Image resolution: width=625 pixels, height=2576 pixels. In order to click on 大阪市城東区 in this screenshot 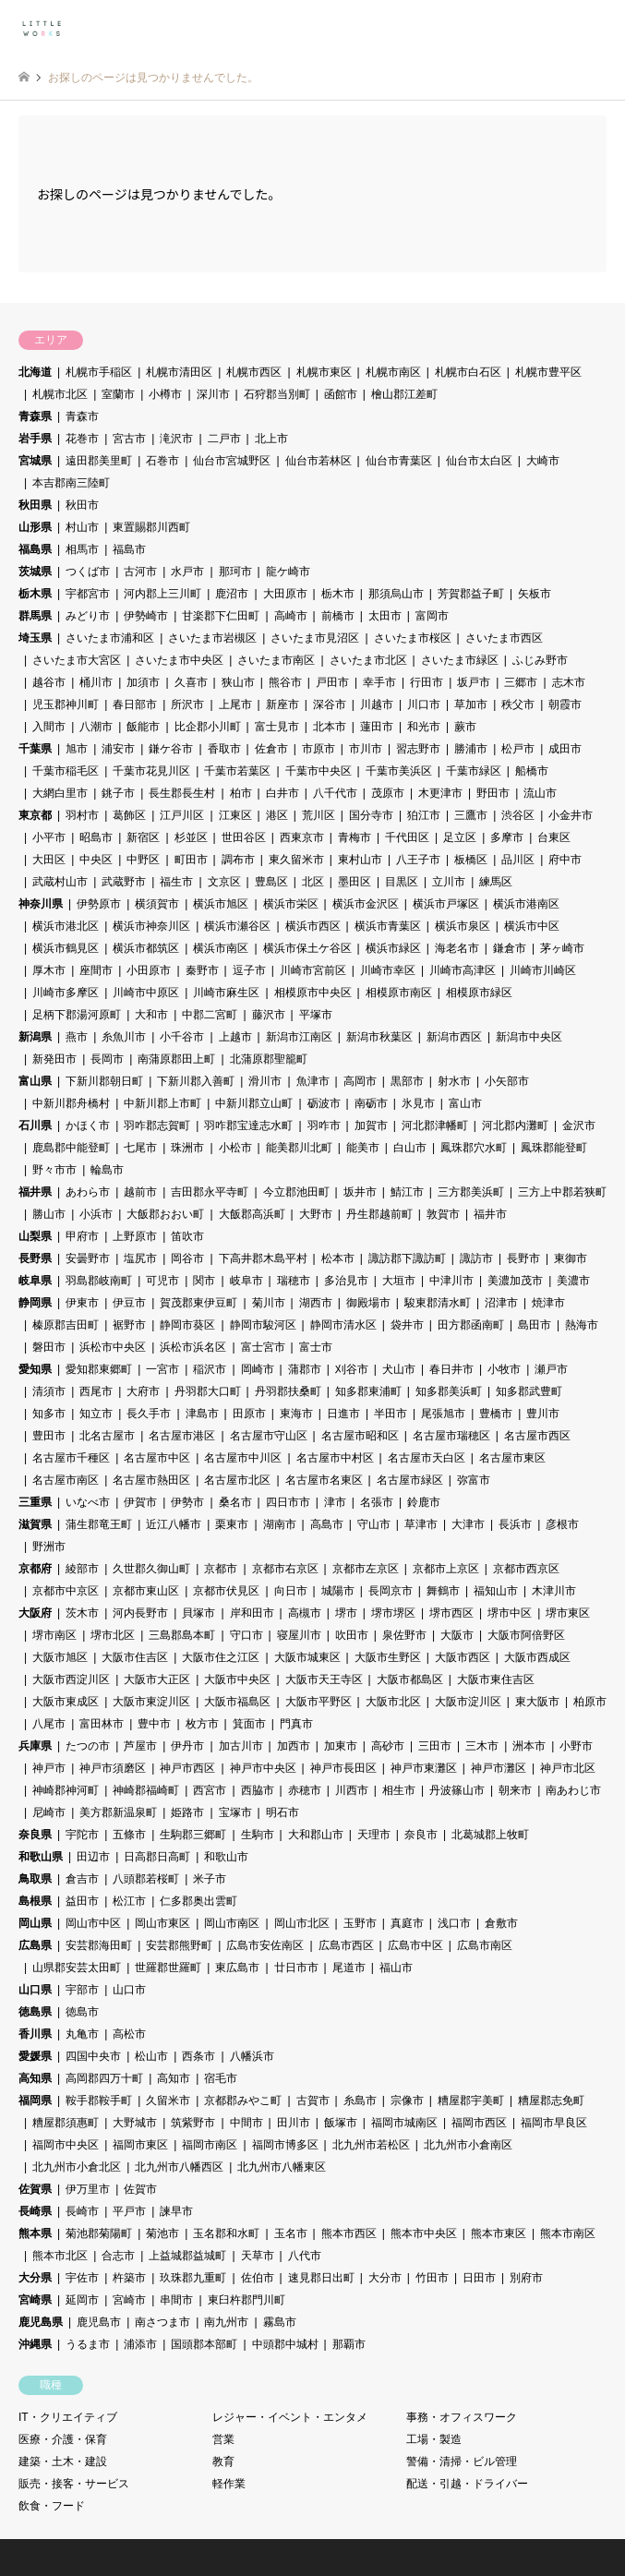, I will do `click(307, 1657)`.